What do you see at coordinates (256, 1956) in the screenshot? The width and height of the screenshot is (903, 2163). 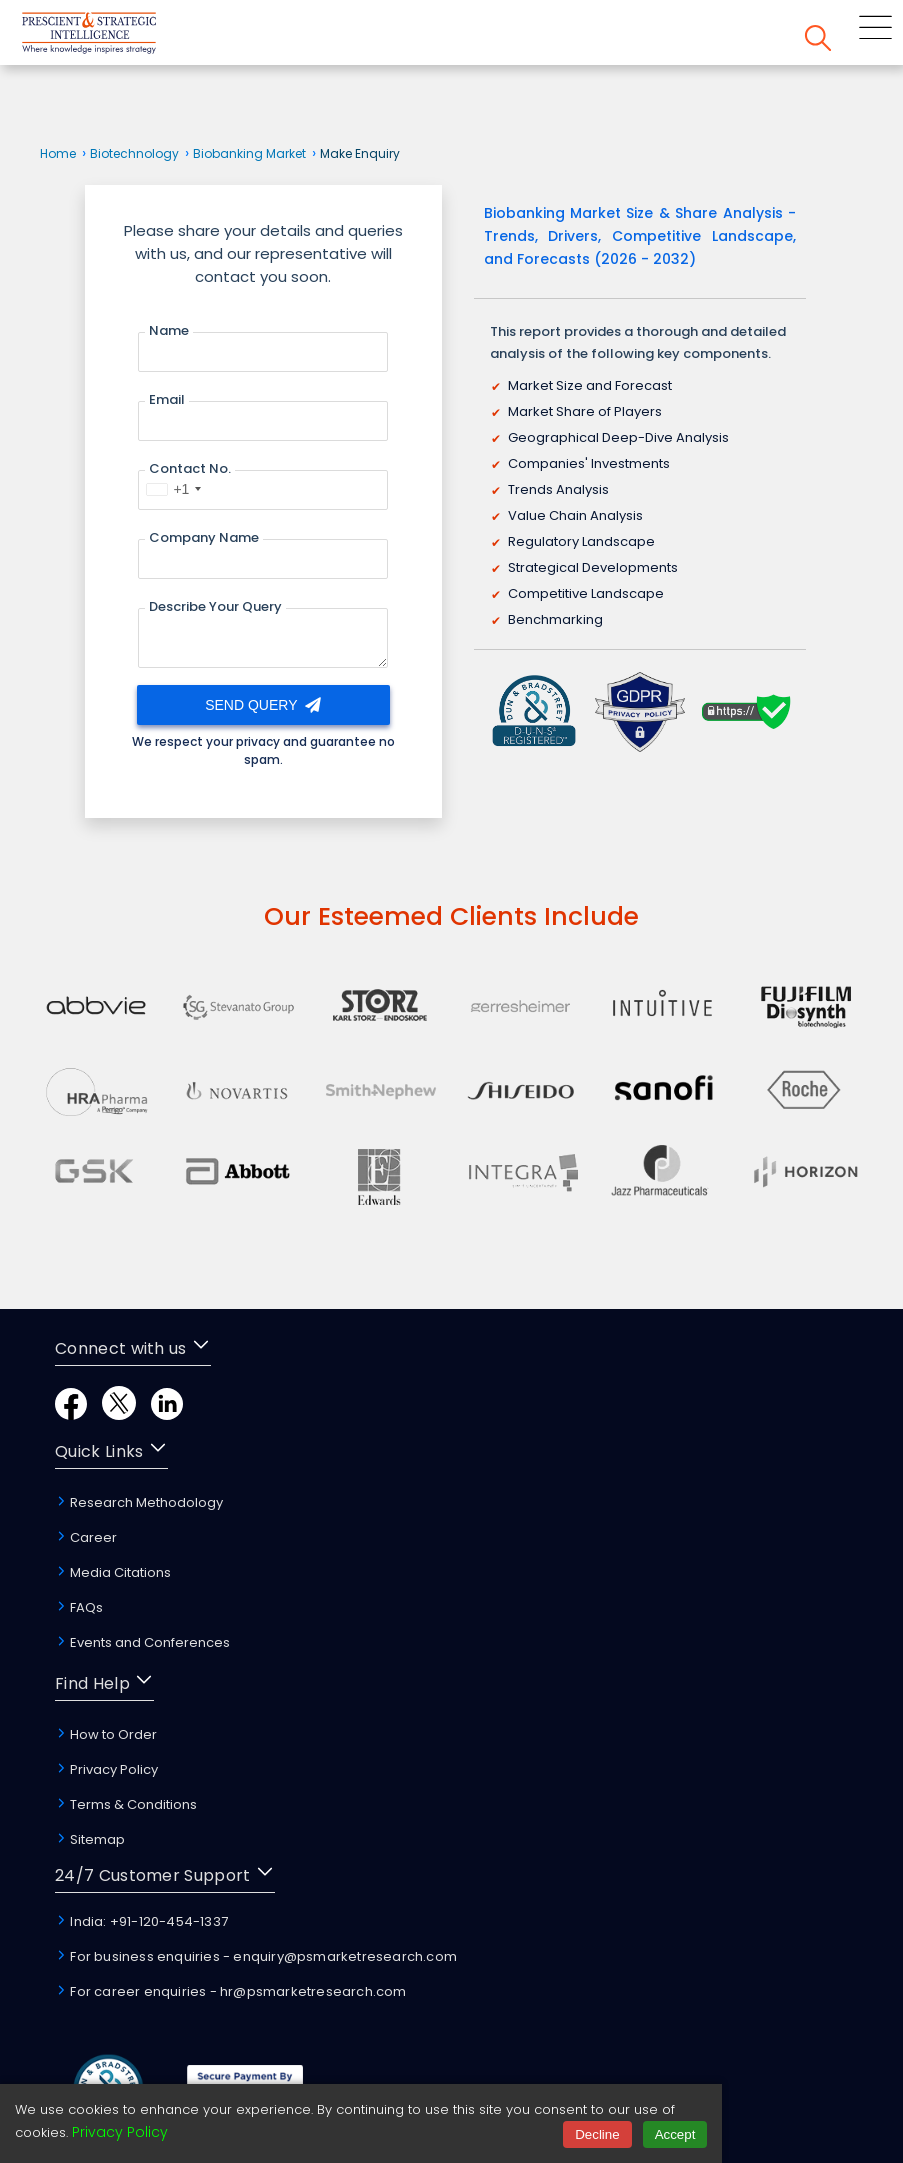 I see `For business enquiries - enquiry@psmarketresearch.com` at bounding box center [256, 1956].